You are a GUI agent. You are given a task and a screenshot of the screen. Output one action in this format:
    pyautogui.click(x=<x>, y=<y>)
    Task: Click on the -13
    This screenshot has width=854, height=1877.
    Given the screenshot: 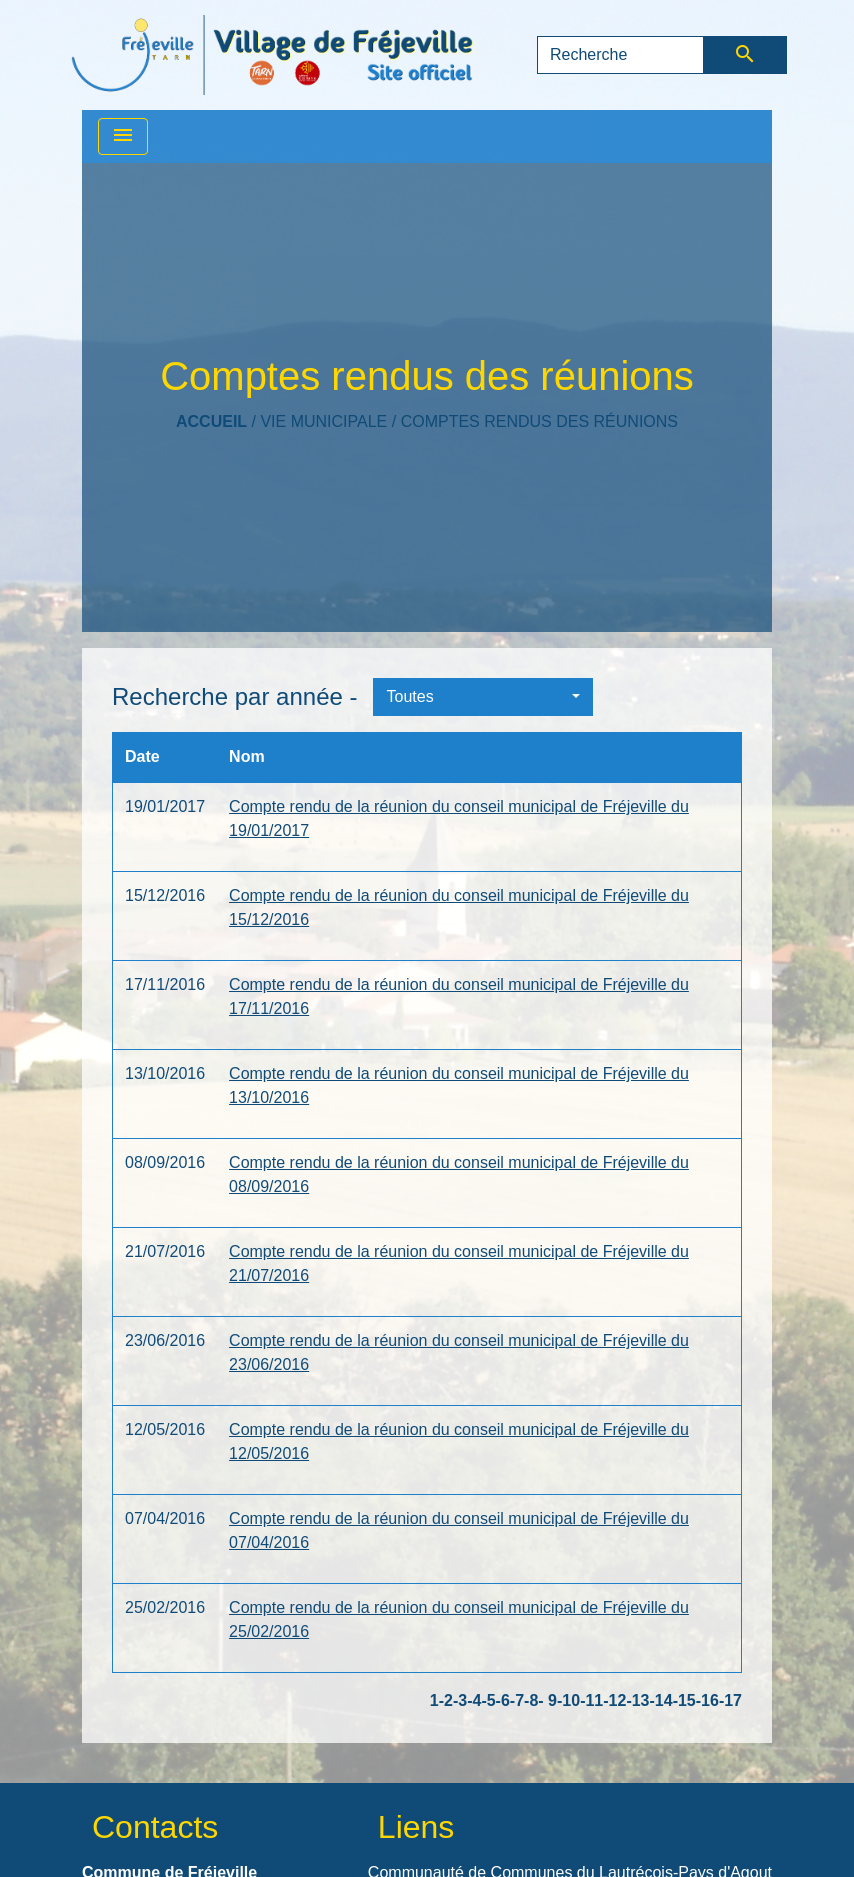 What is the action you would take?
    pyautogui.click(x=637, y=1700)
    